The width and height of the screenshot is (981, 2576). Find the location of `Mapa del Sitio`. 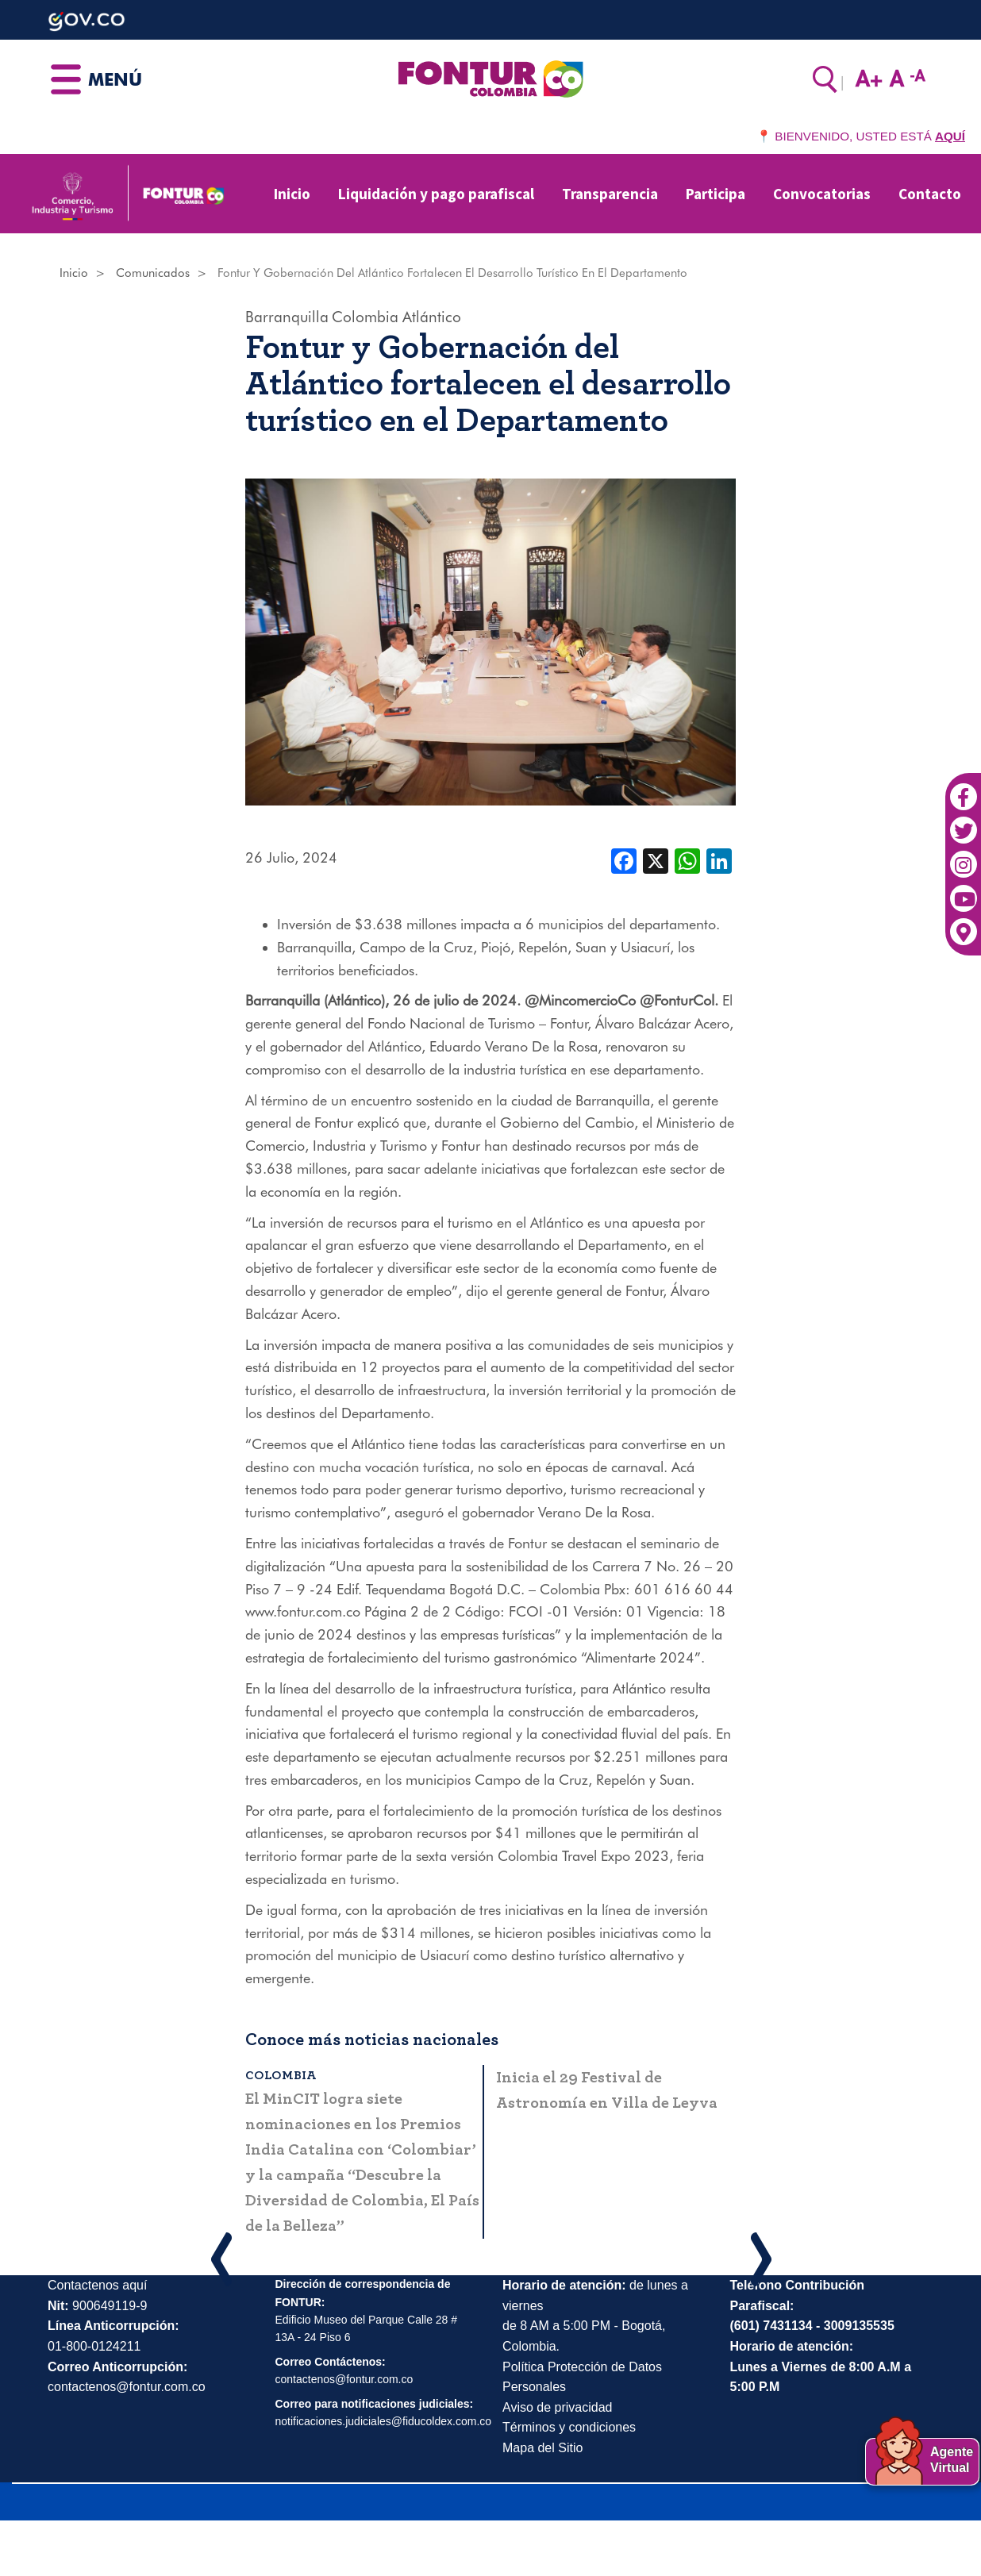

Mapa del Sitio is located at coordinates (542, 2448).